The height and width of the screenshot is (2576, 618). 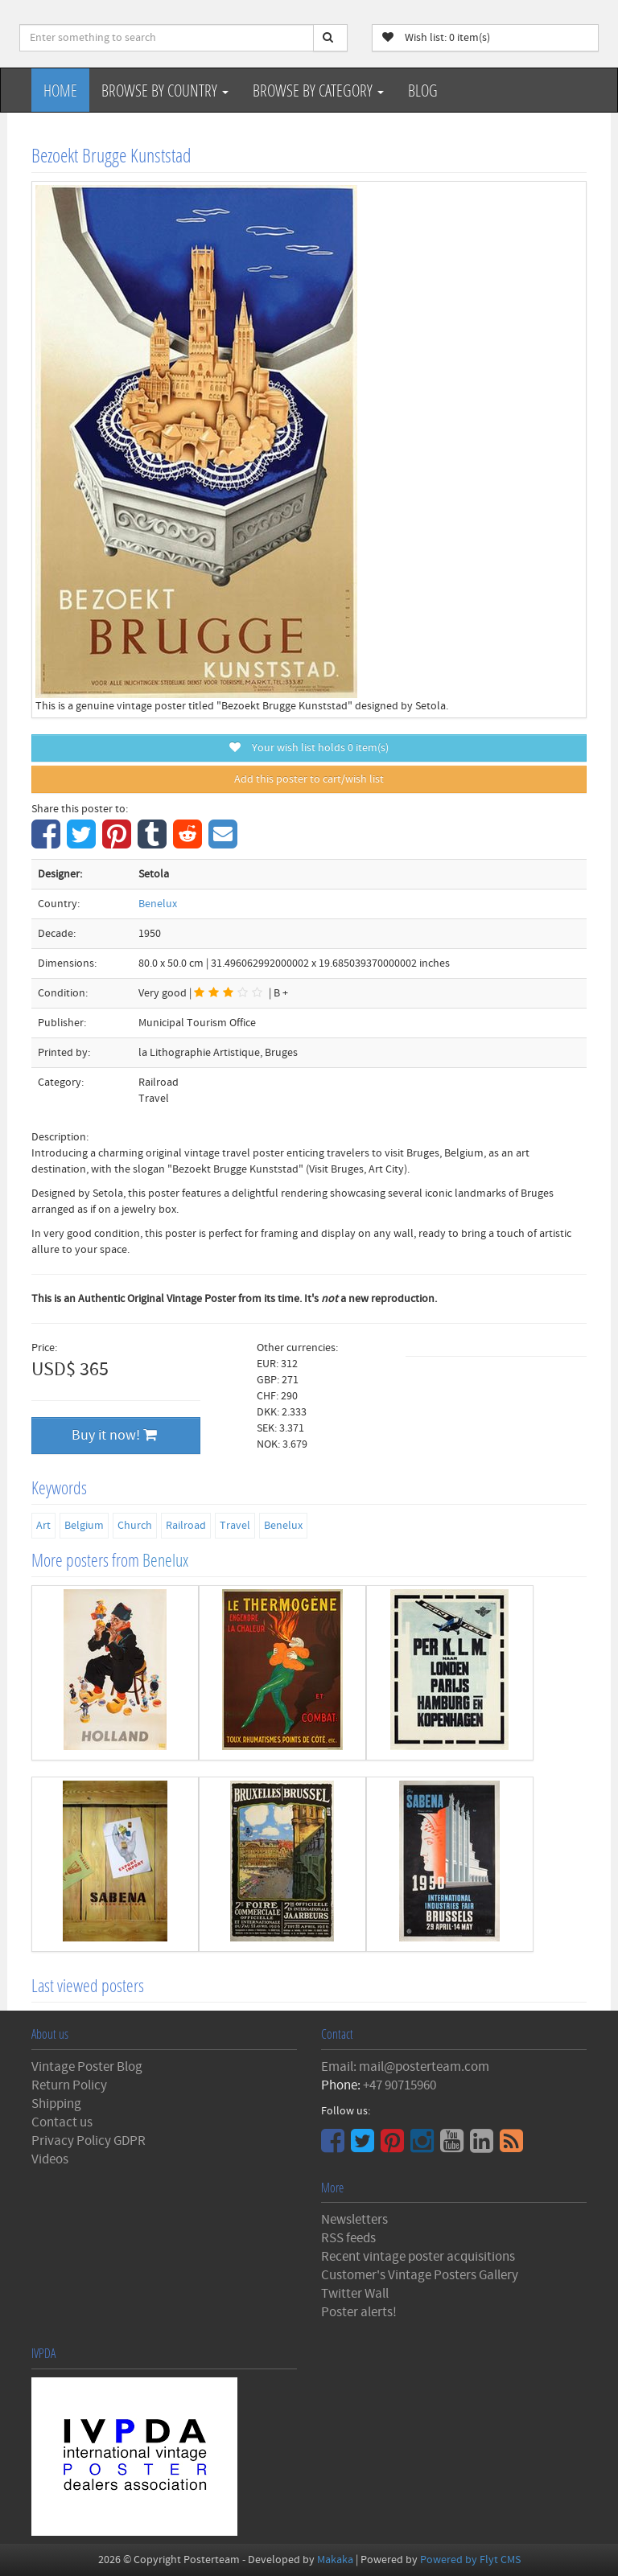 What do you see at coordinates (84, 1525) in the screenshot?
I see `Belgium` at bounding box center [84, 1525].